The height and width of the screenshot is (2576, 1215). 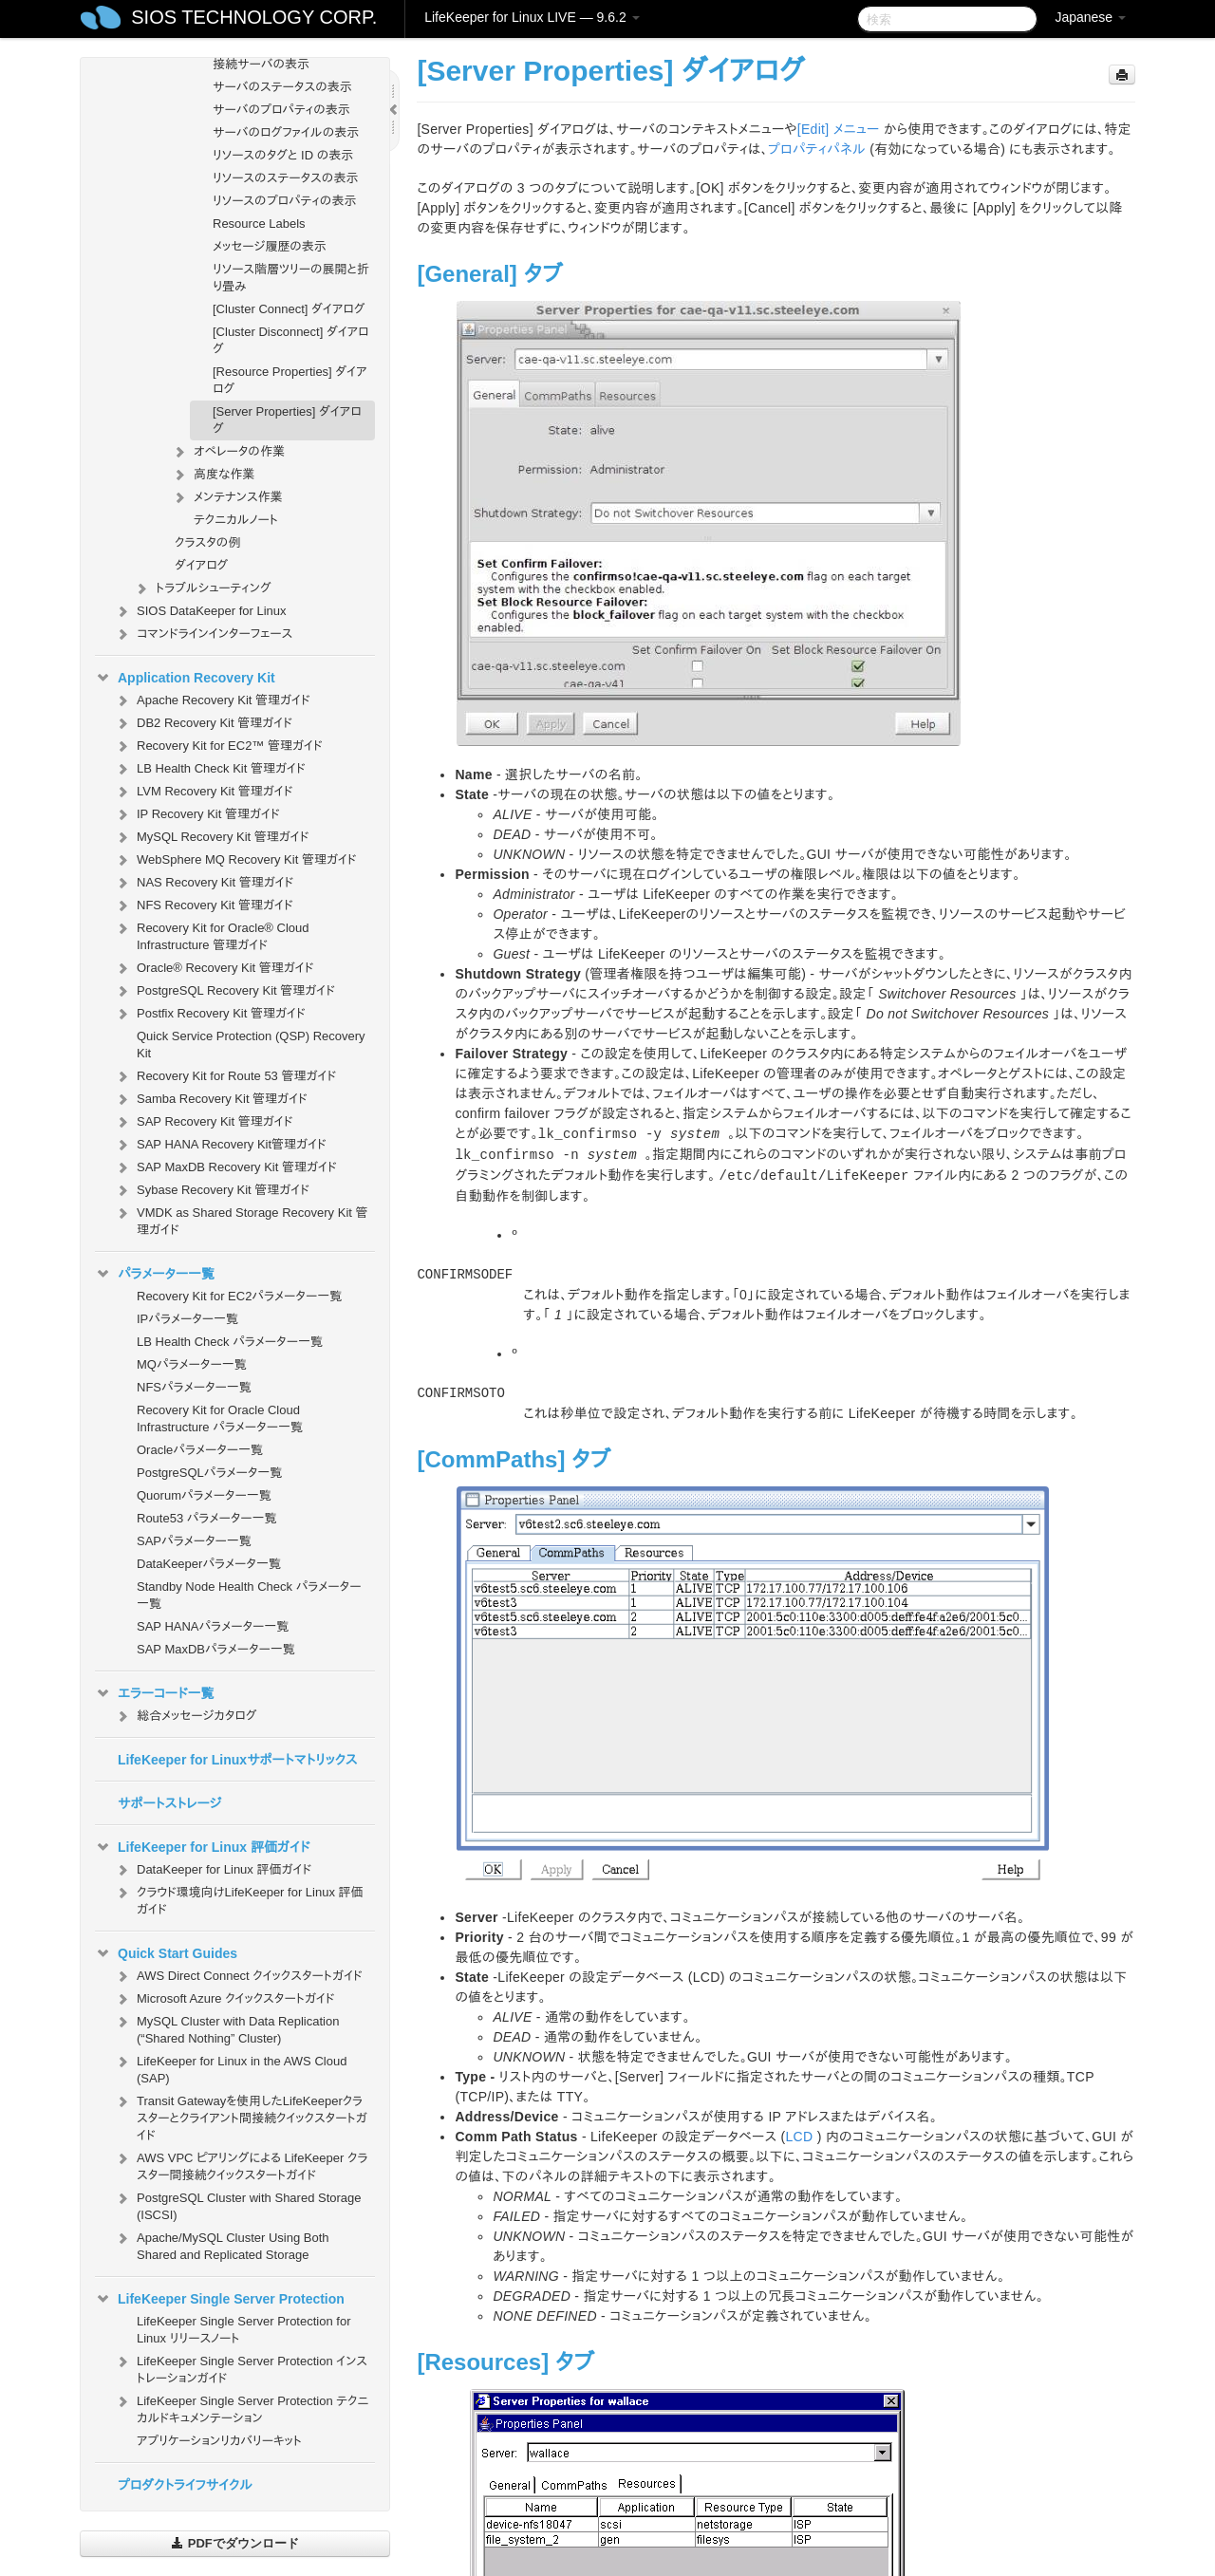 What do you see at coordinates (220, 1418) in the screenshot?
I see `Recovery Kit for Oracle Cloud Infrastructure パラメーター一覧` at bounding box center [220, 1418].